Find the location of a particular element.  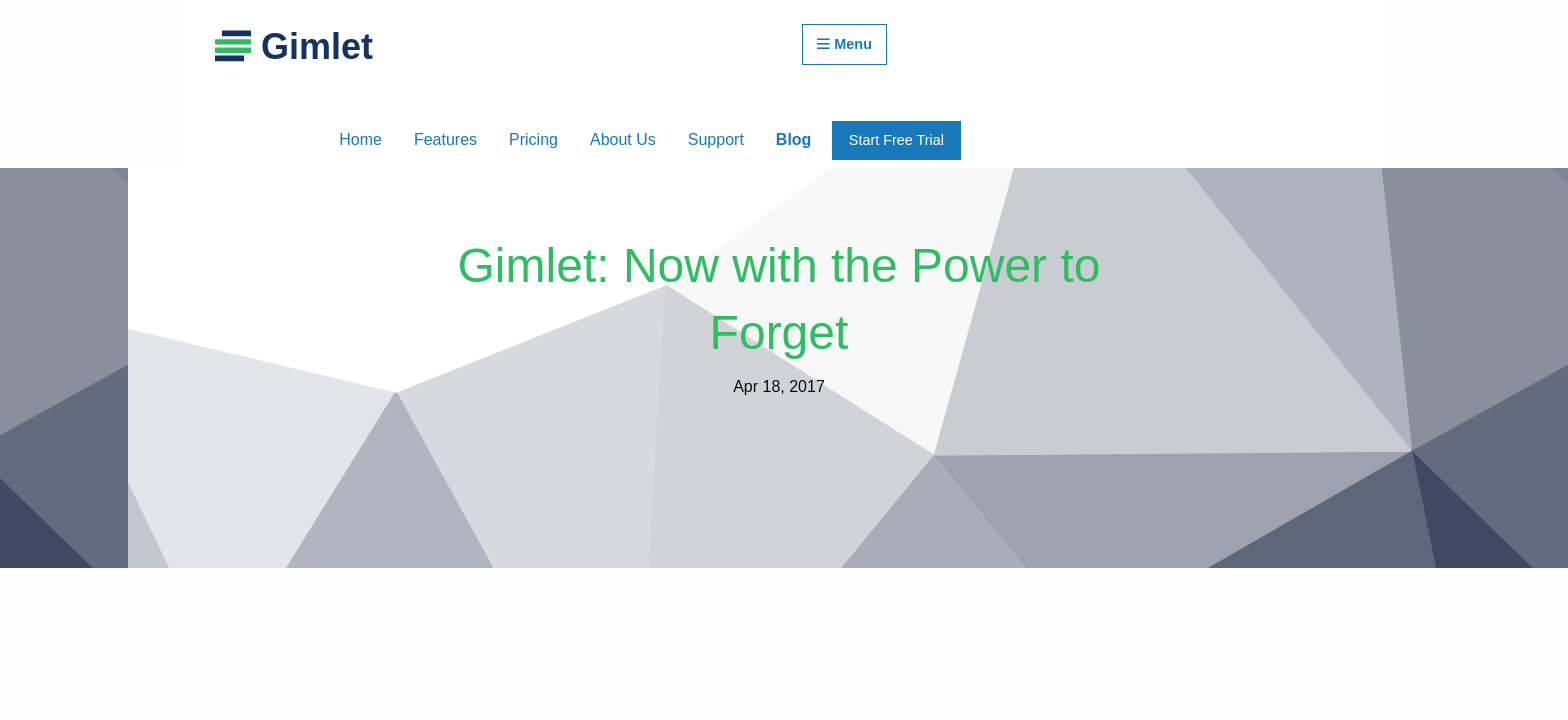

Features is located at coordinates (445, 139).